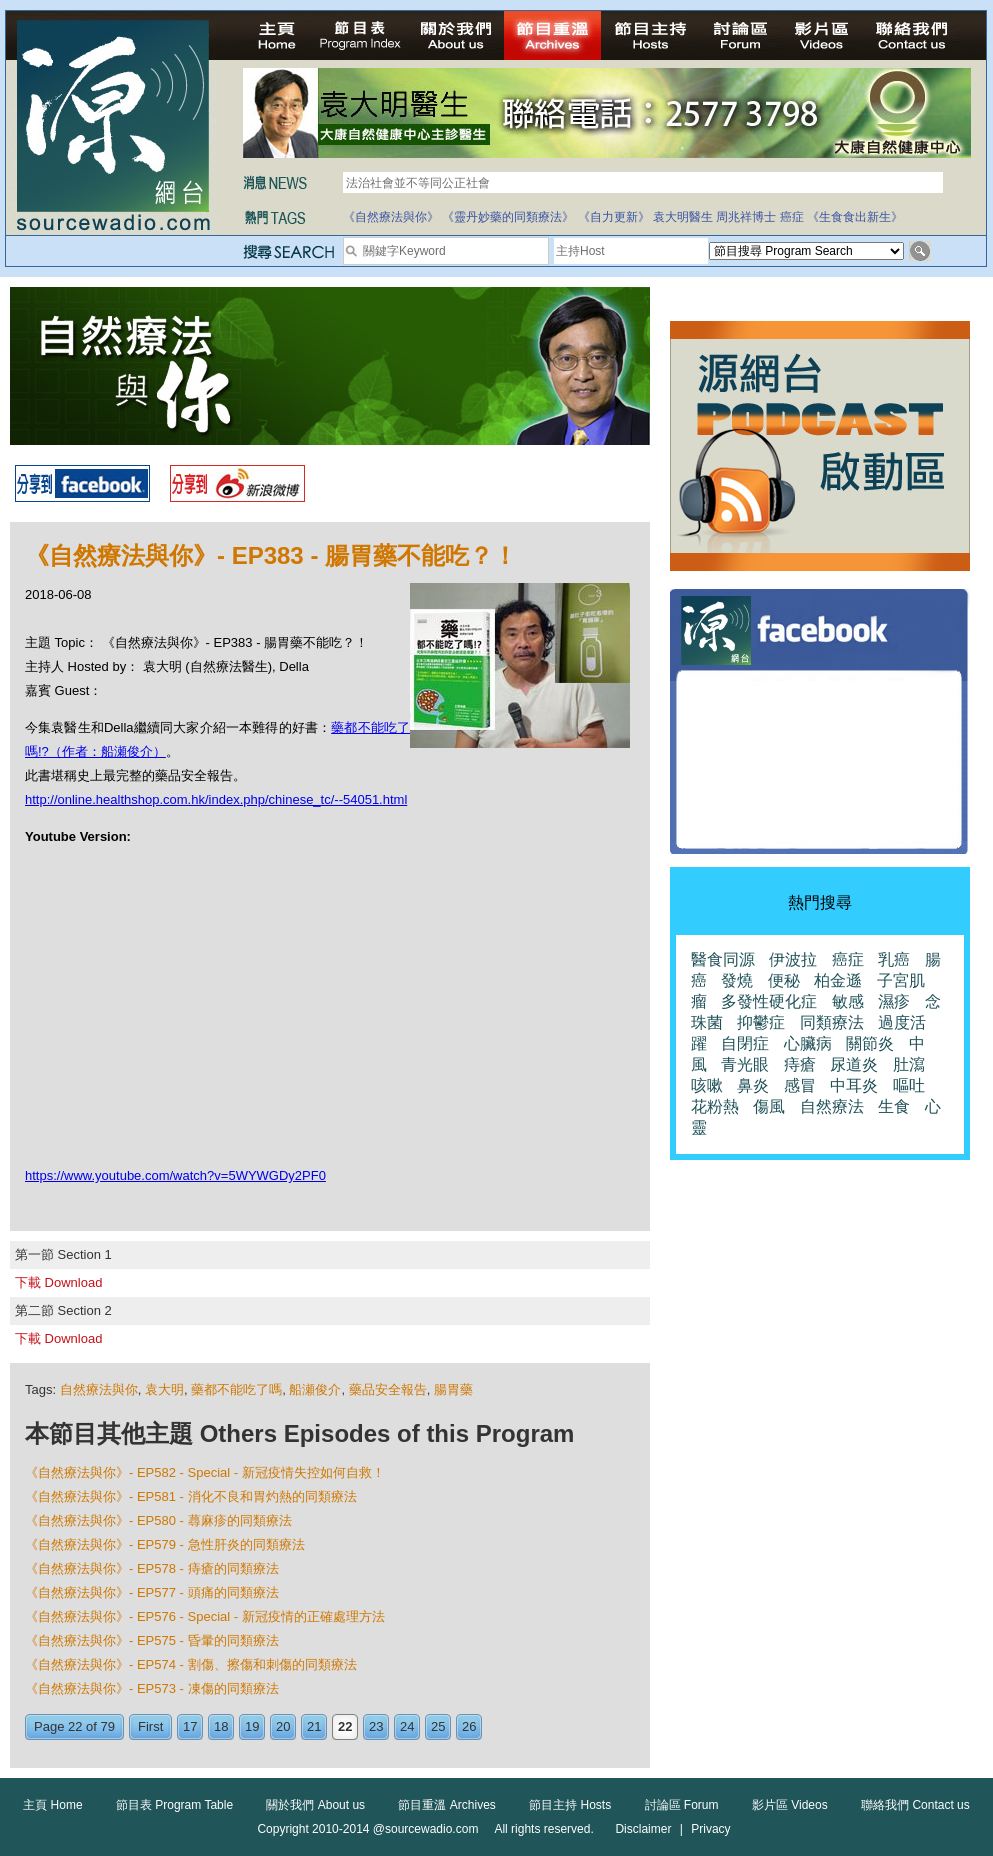 Image resolution: width=993 pixels, height=1856 pixels. What do you see at coordinates (191, 1664) in the screenshot?
I see `《自然療法與你》- EP574 - 割傷、擦傷和刺傷的同類療法` at bounding box center [191, 1664].